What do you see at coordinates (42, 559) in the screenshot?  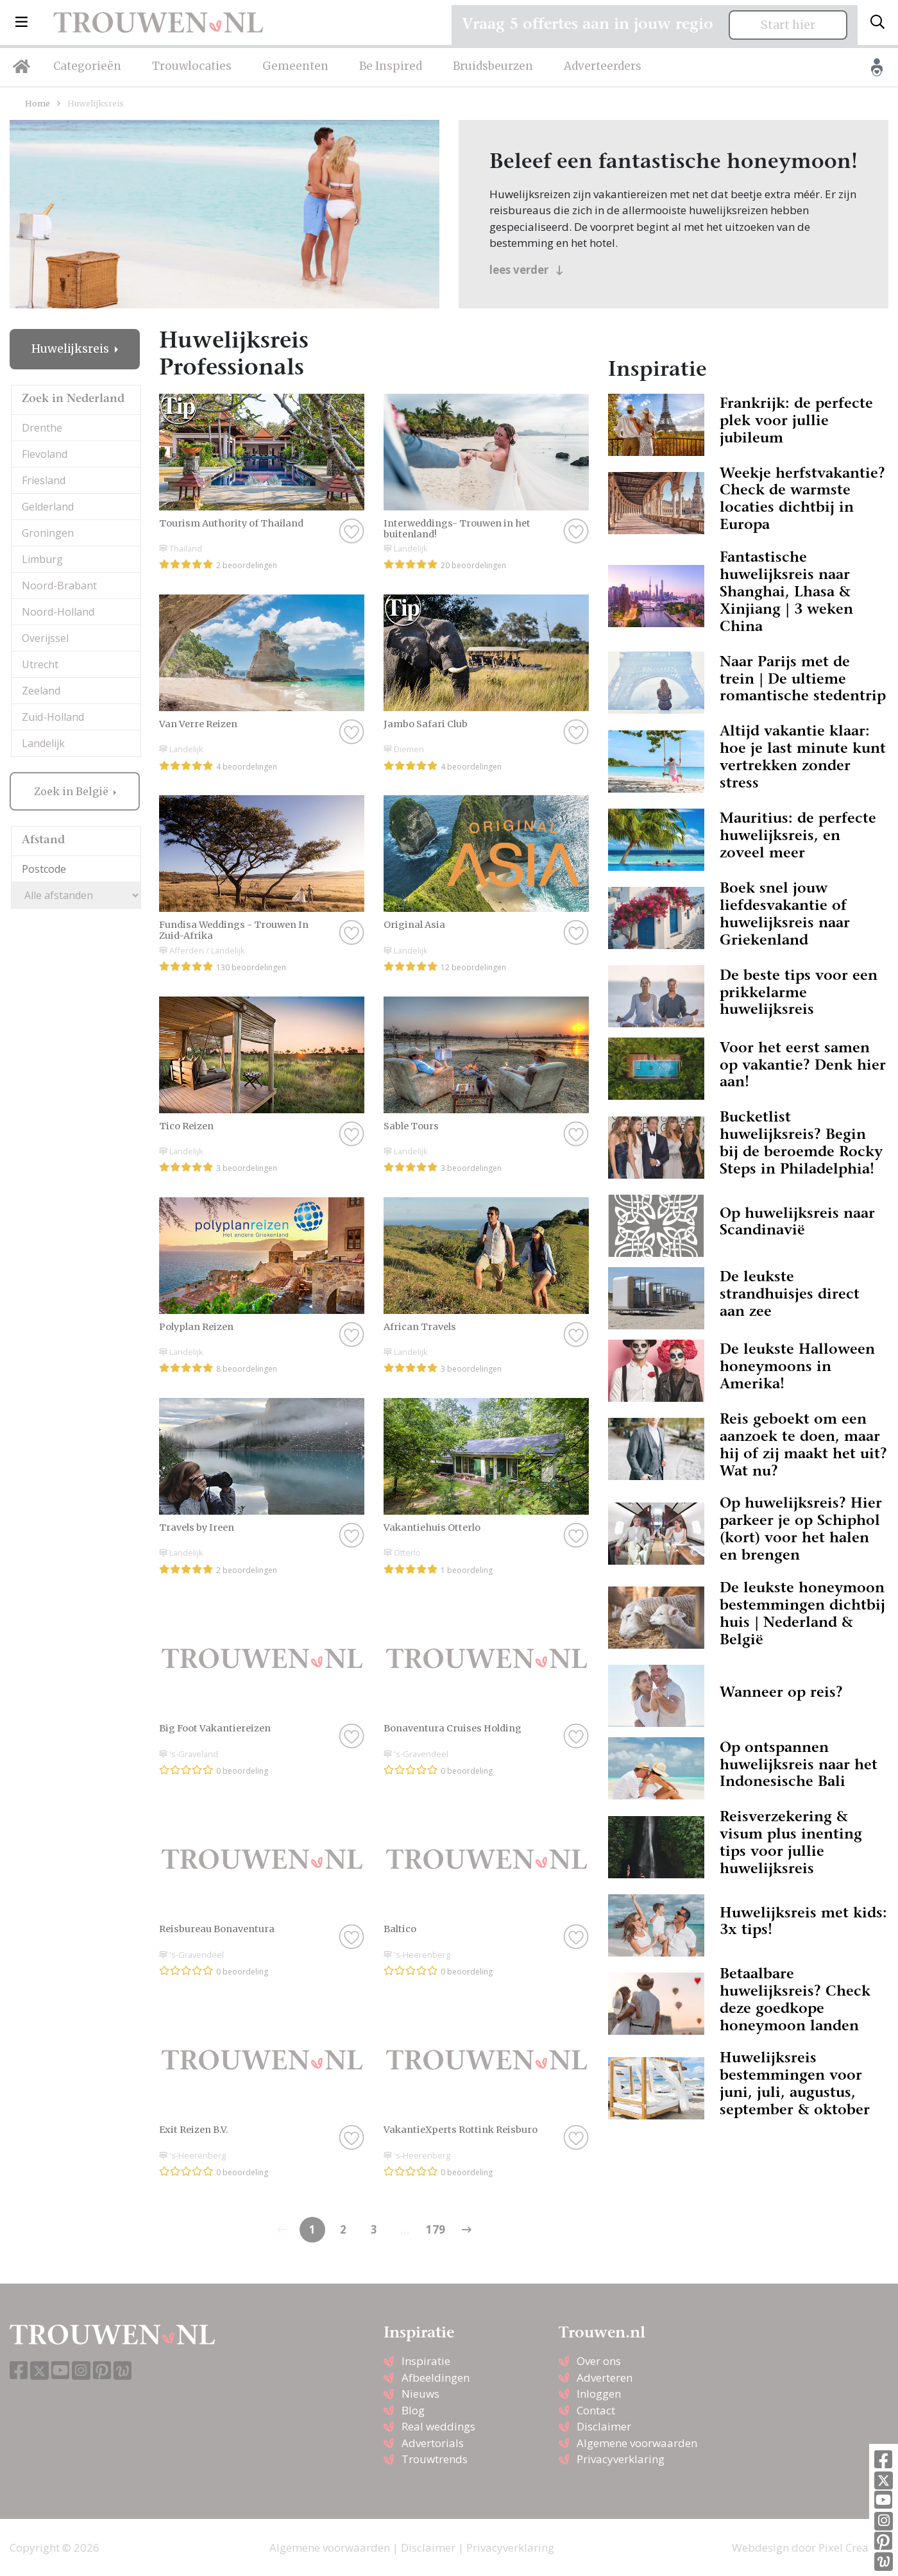 I see `Limburg` at bounding box center [42, 559].